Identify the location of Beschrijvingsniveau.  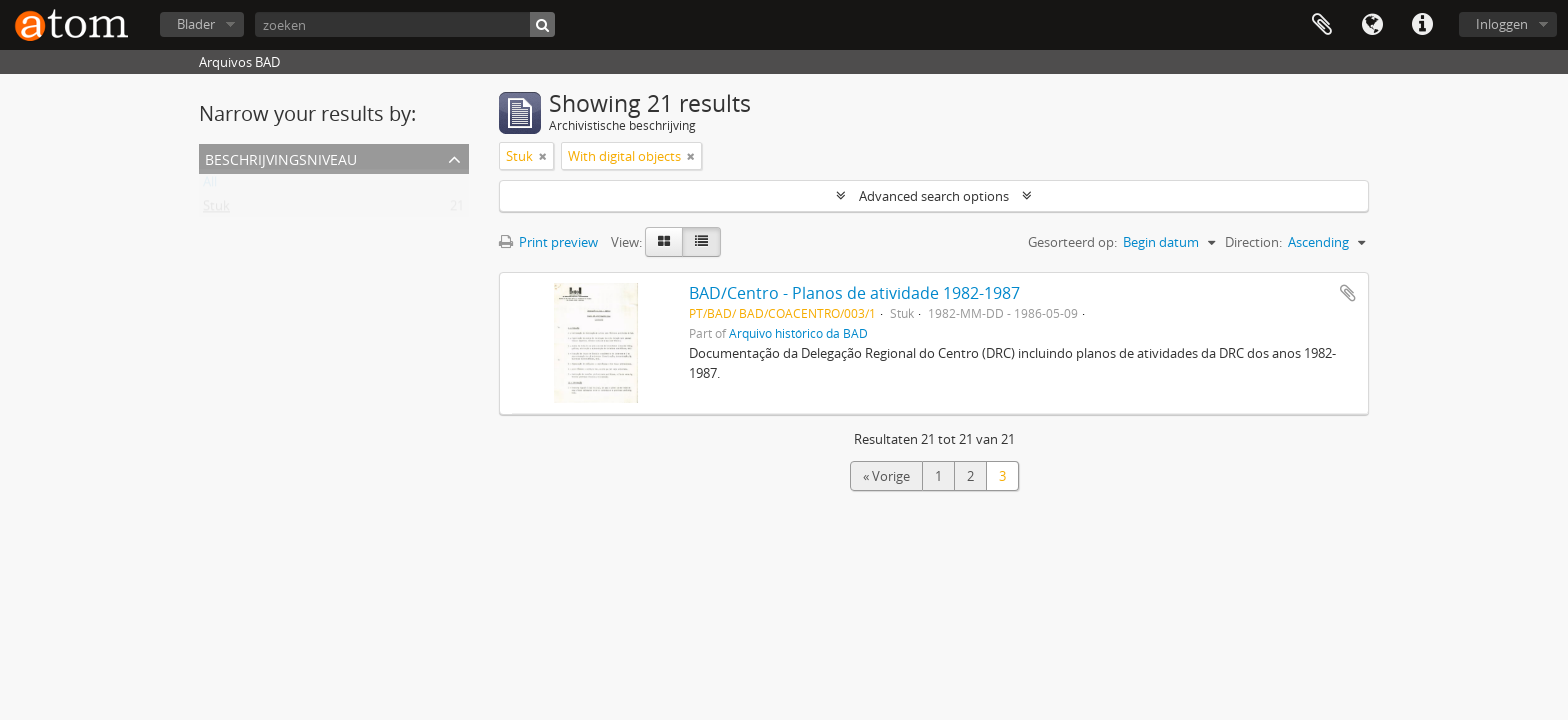
(281, 157).